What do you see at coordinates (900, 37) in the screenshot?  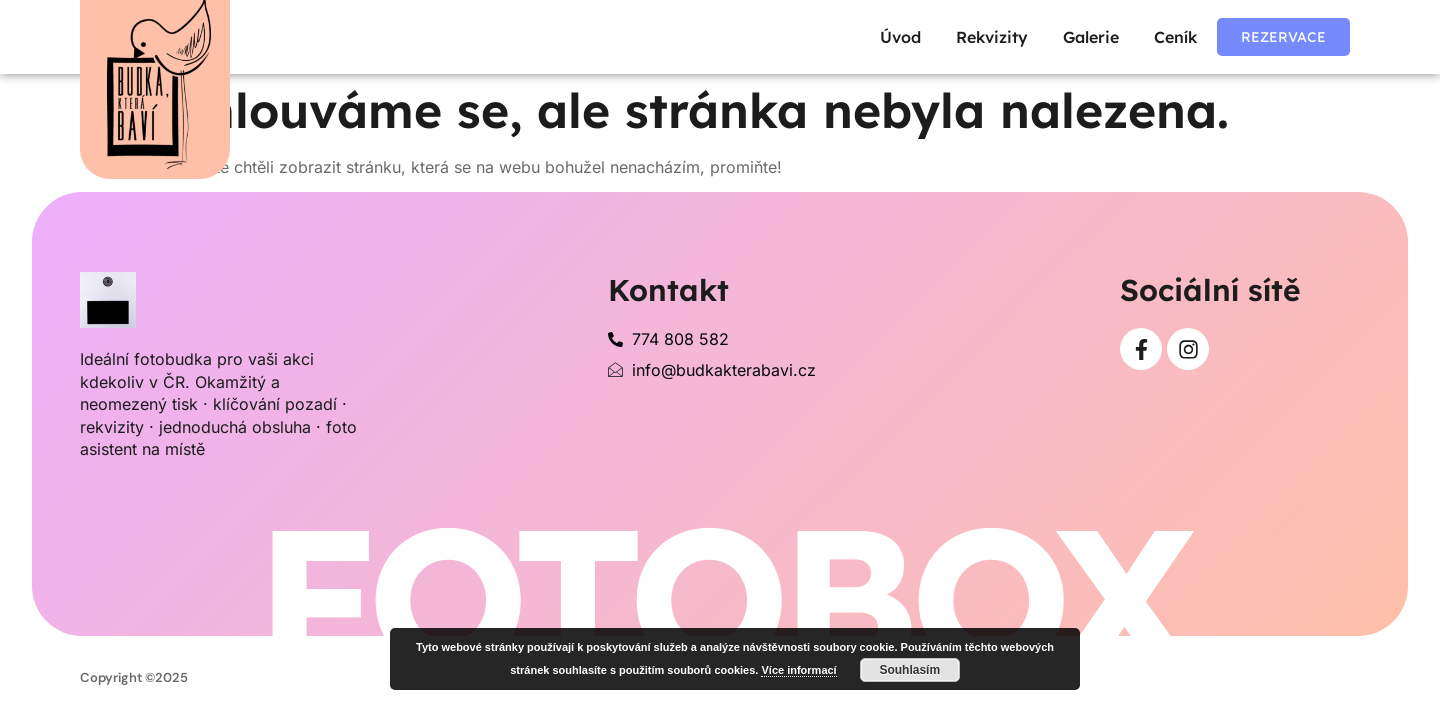 I see `Úvod` at bounding box center [900, 37].